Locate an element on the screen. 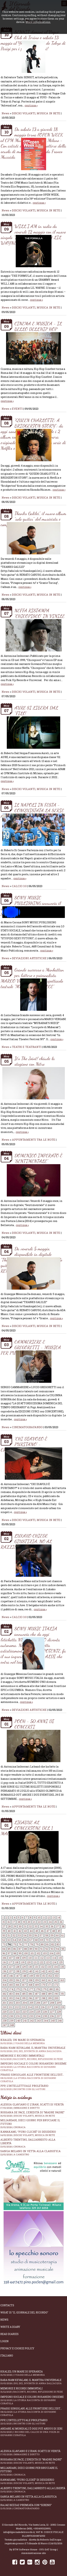  17/01/2026 | IMMAGINE E DIRITTO is located at coordinates (20, 2107).